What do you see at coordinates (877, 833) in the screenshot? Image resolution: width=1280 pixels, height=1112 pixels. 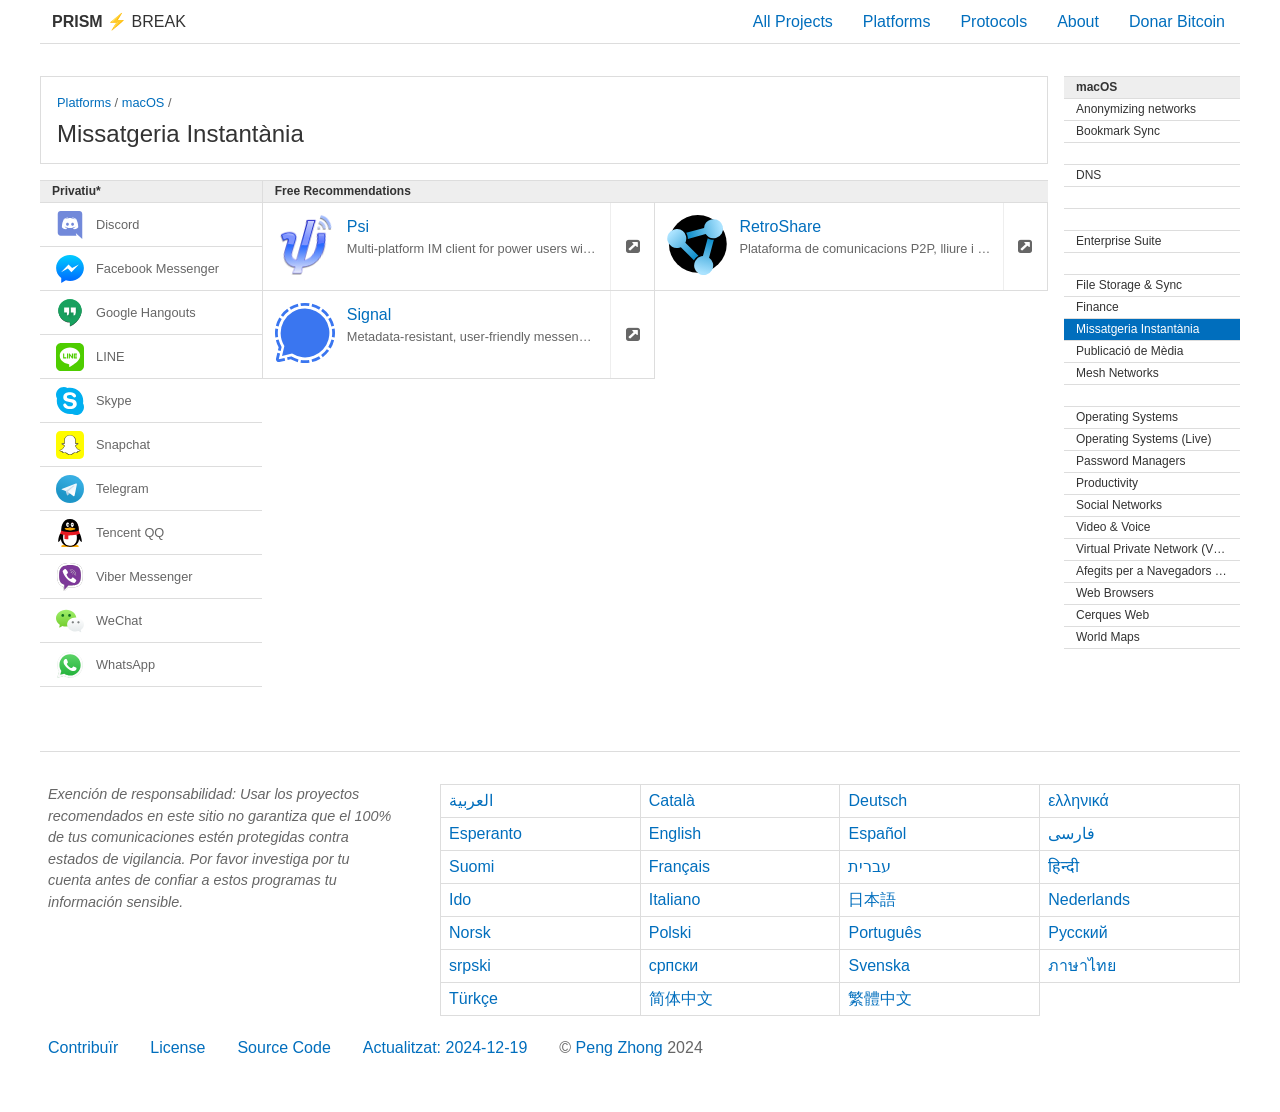 I see `Español` at bounding box center [877, 833].